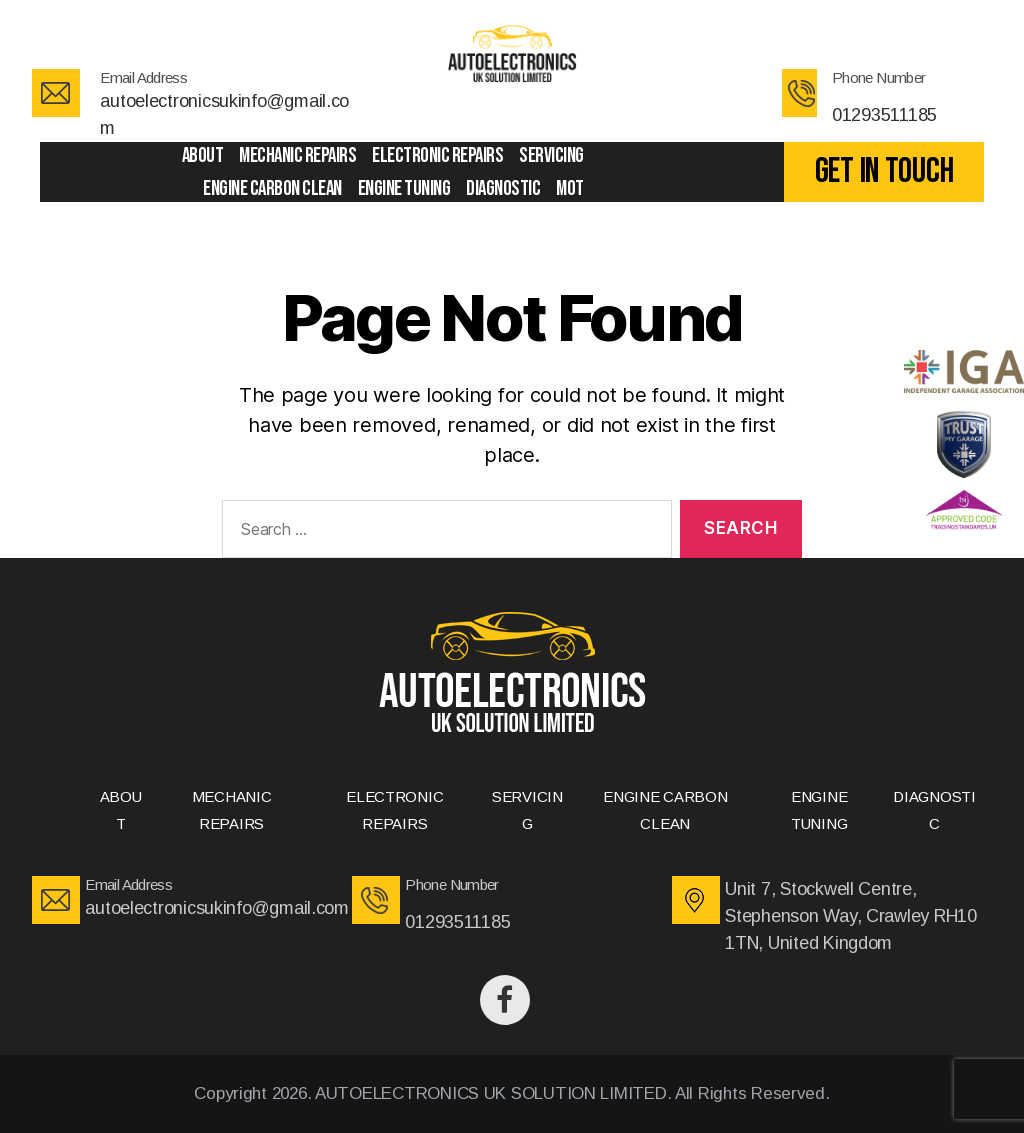 The height and width of the screenshot is (1133, 1024). I want to click on GET IN TOUCH [button], so click(884, 171).